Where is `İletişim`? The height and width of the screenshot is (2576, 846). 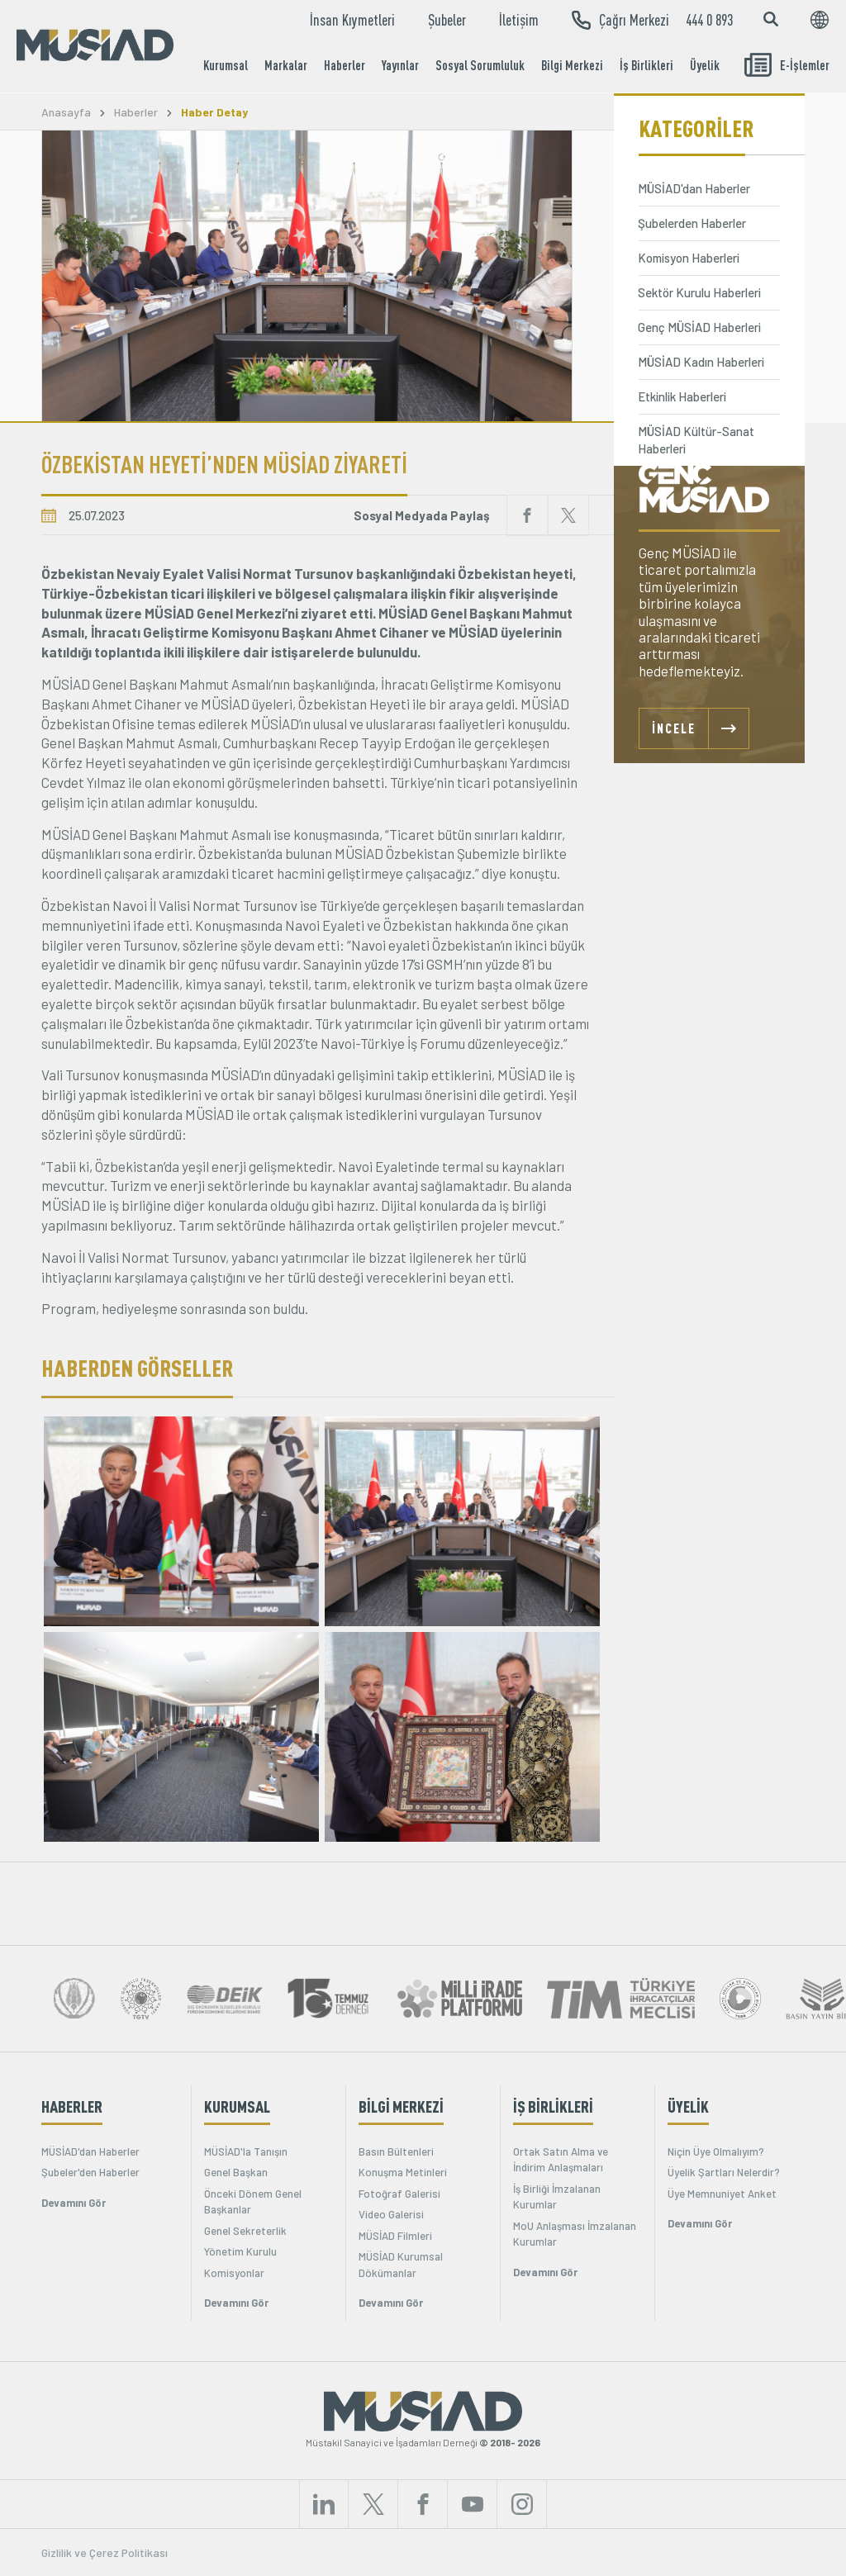
İletişim is located at coordinates (519, 20).